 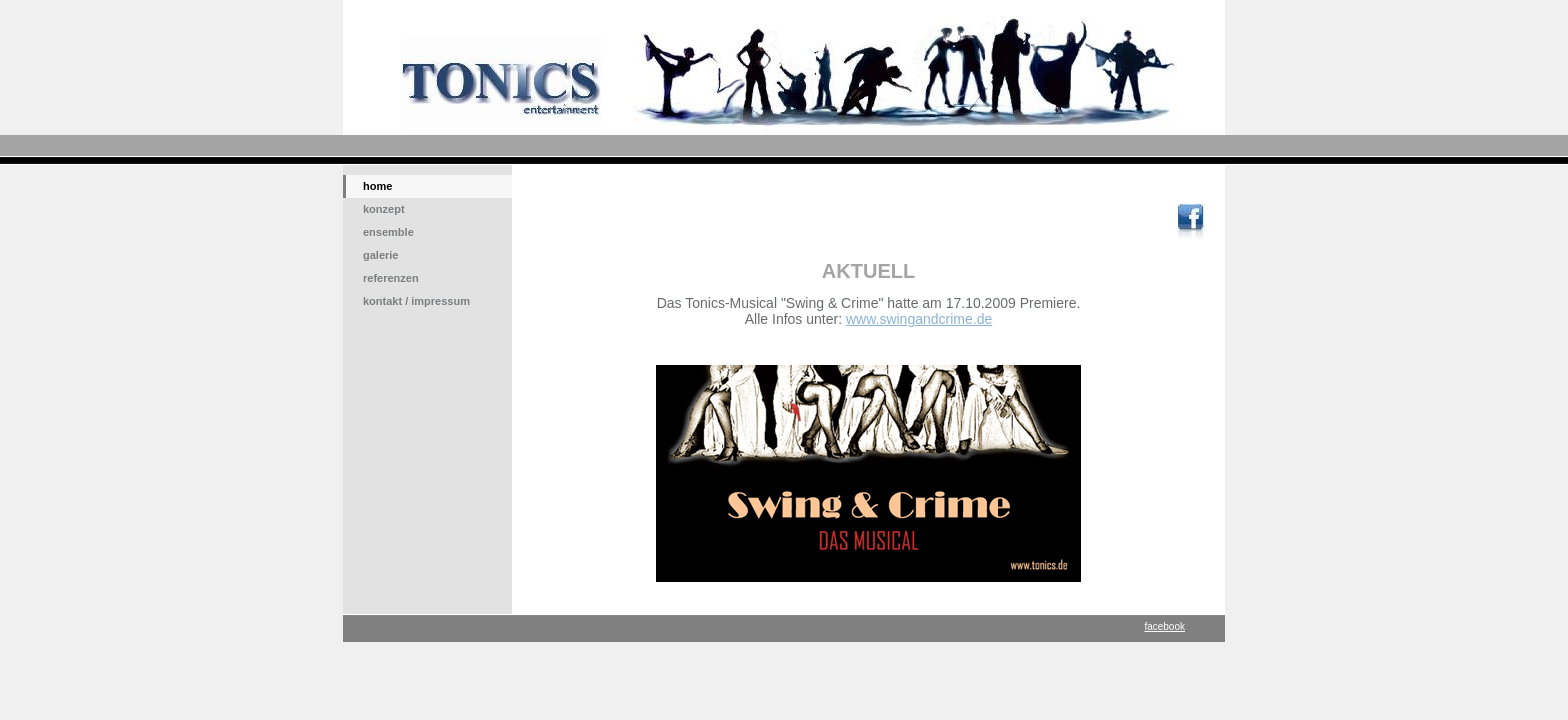 What do you see at coordinates (391, 278) in the screenshot?
I see `referenzen` at bounding box center [391, 278].